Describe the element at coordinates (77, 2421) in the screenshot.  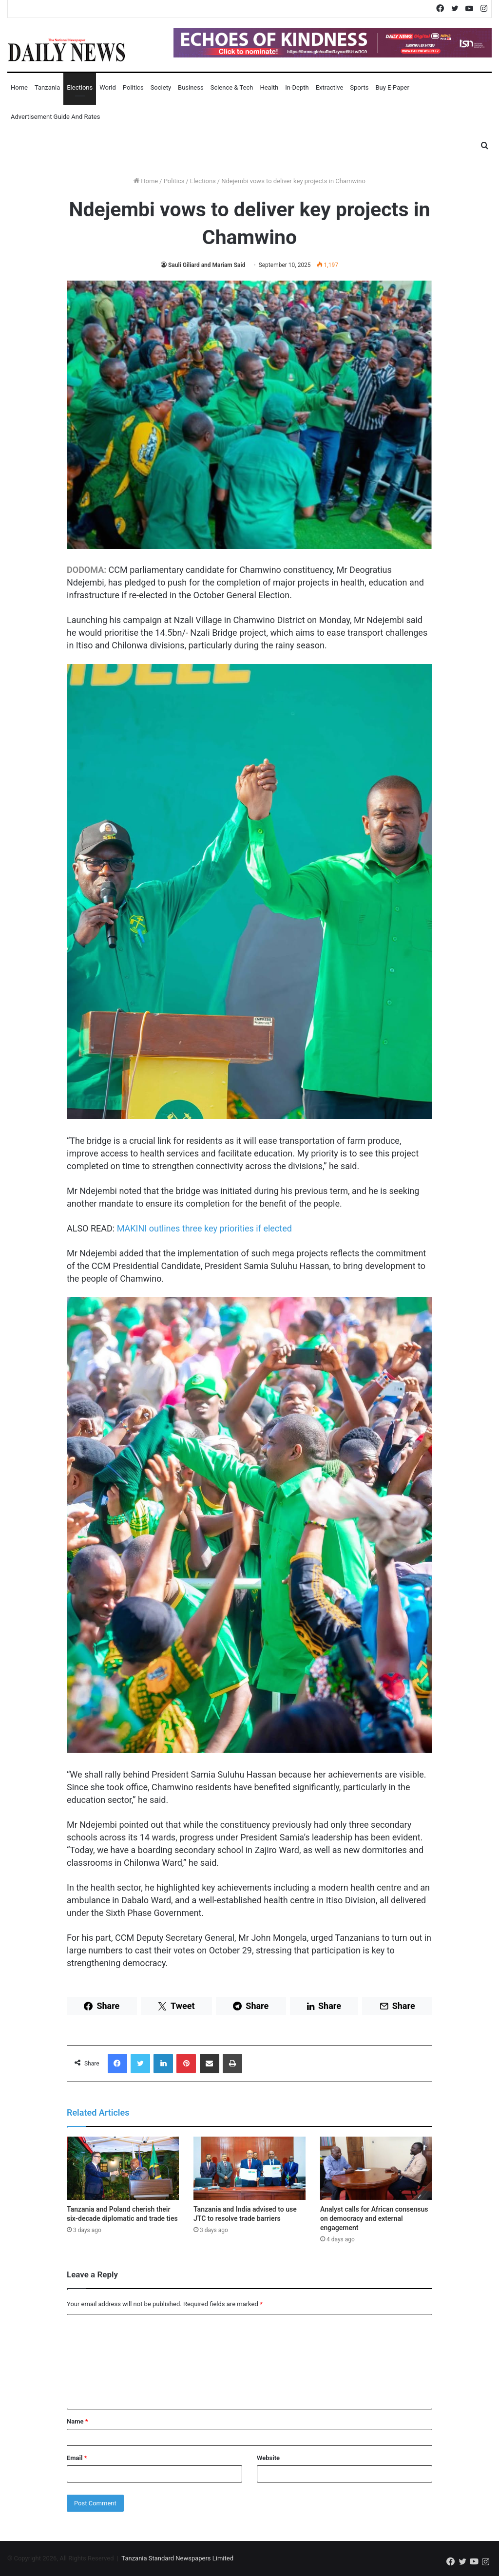
I see `Name` at that location.